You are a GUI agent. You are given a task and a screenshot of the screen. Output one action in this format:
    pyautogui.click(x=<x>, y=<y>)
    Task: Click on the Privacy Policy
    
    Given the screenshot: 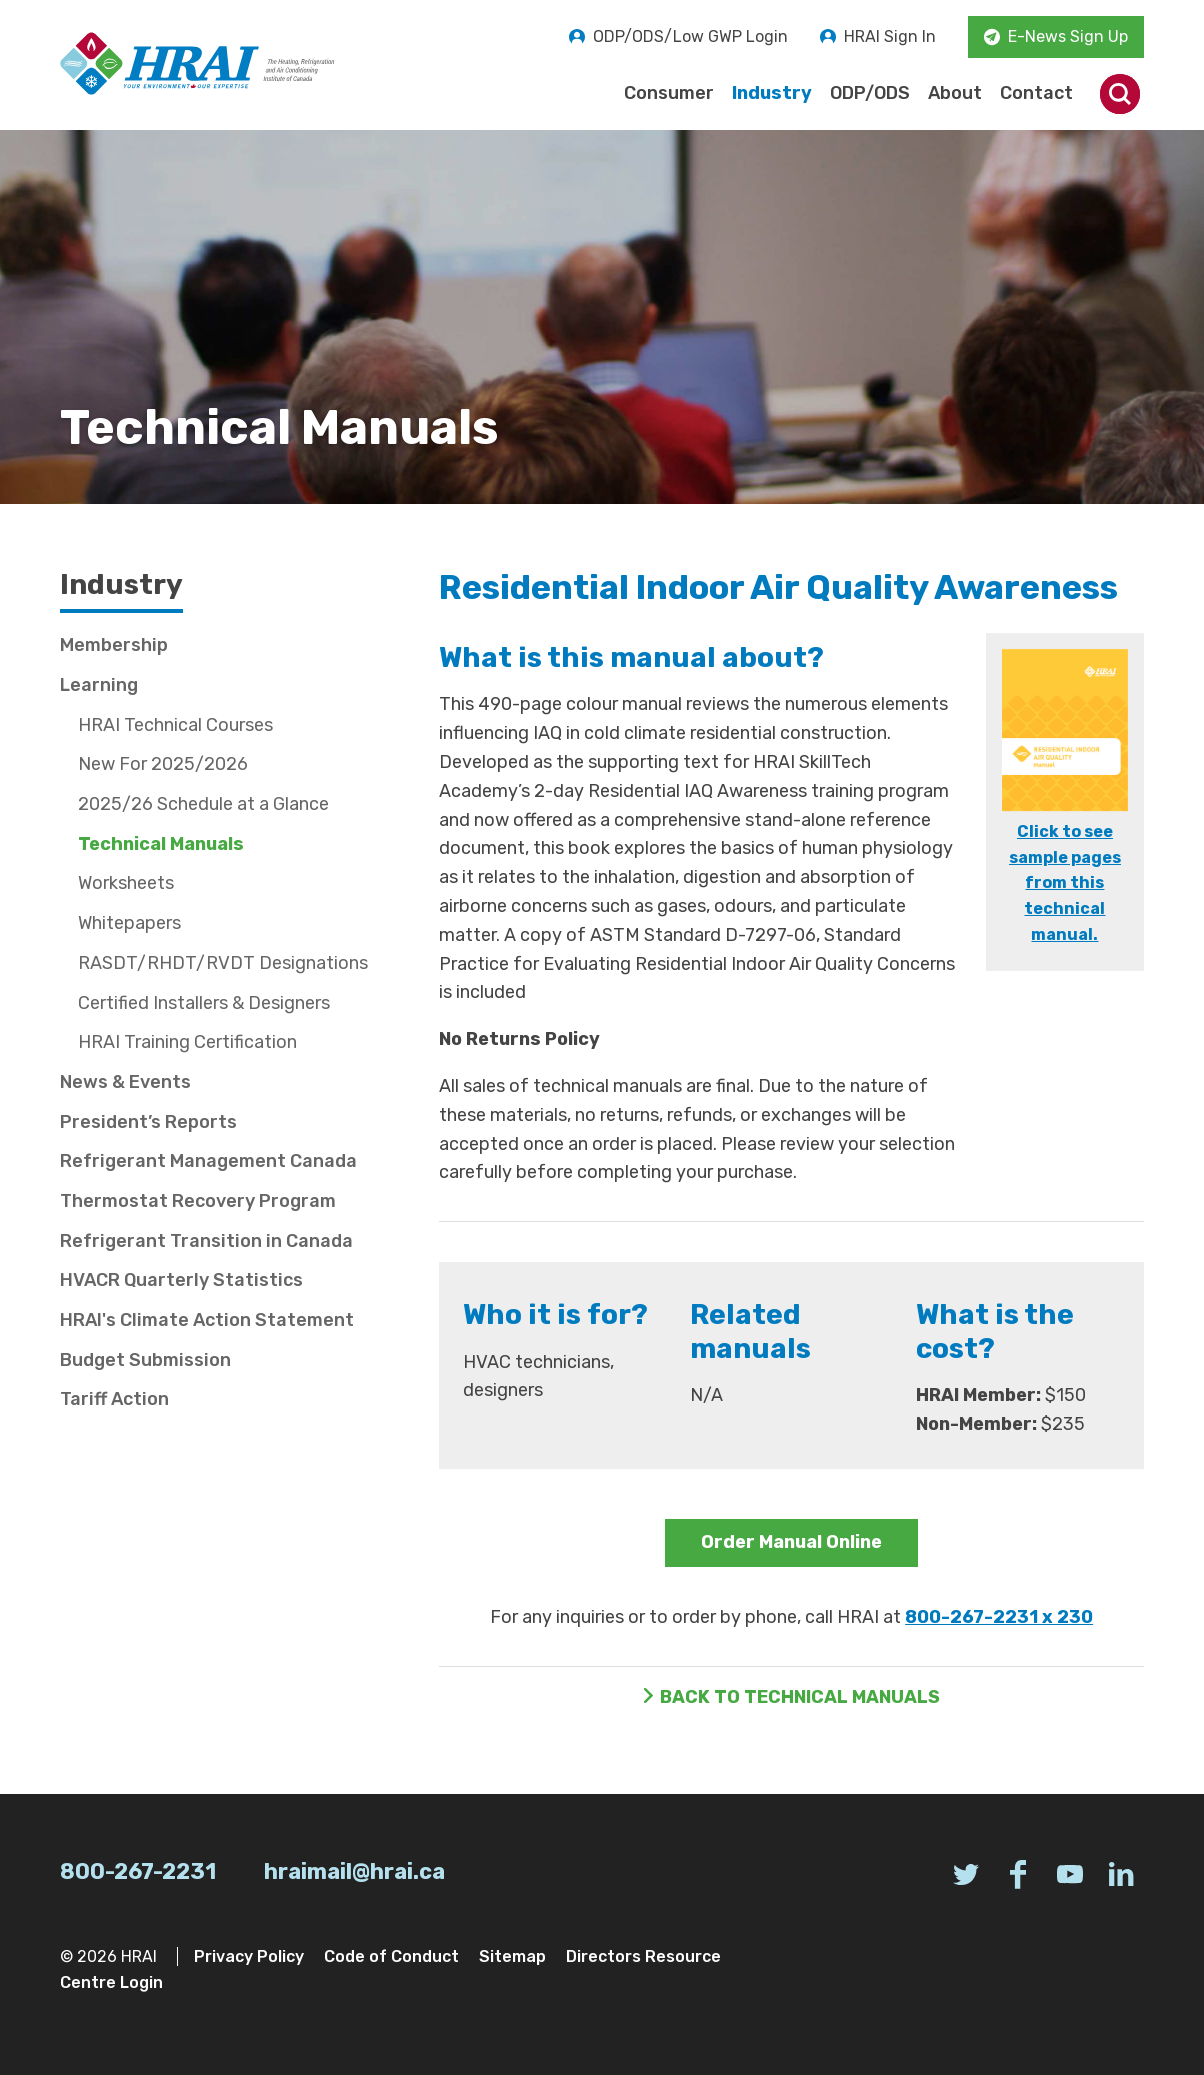 What is the action you would take?
    pyautogui.click(x=249, y=1956)
    